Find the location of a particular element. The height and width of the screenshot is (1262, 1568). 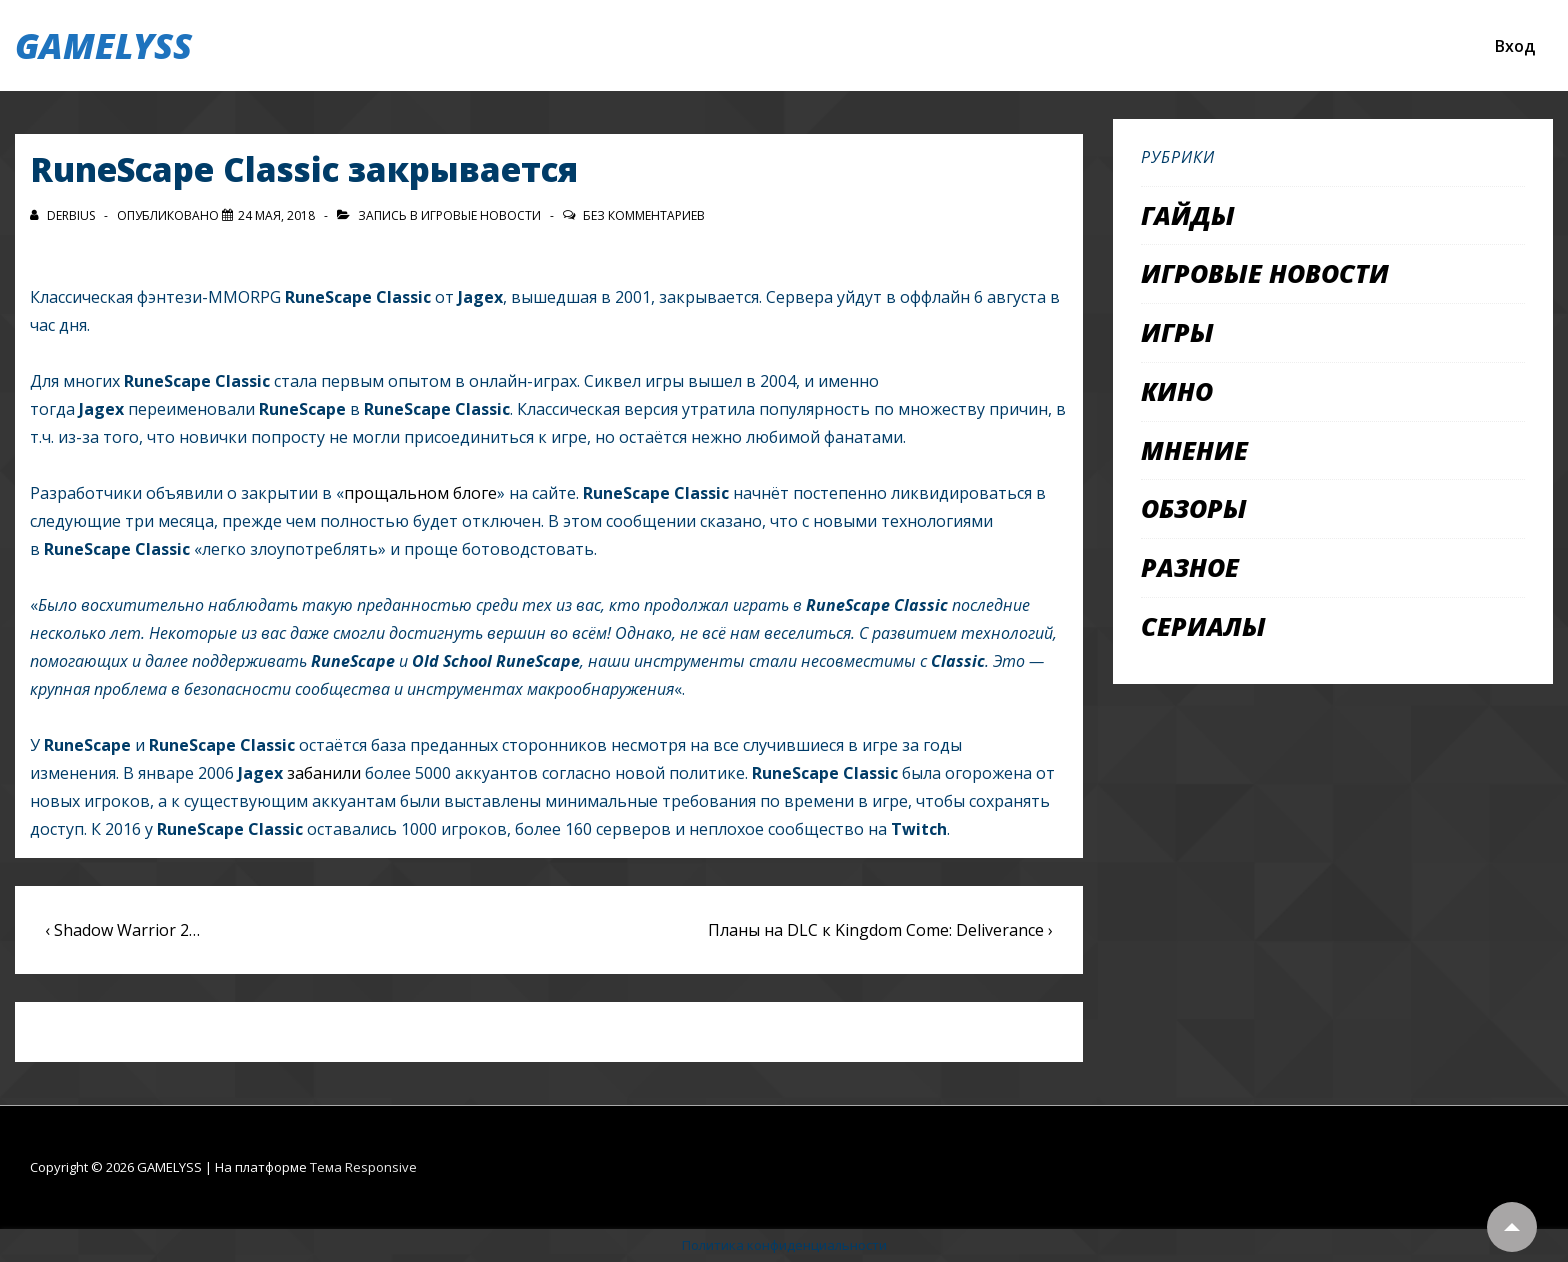

Тема Responsive is located at coordinates (363, 1167).